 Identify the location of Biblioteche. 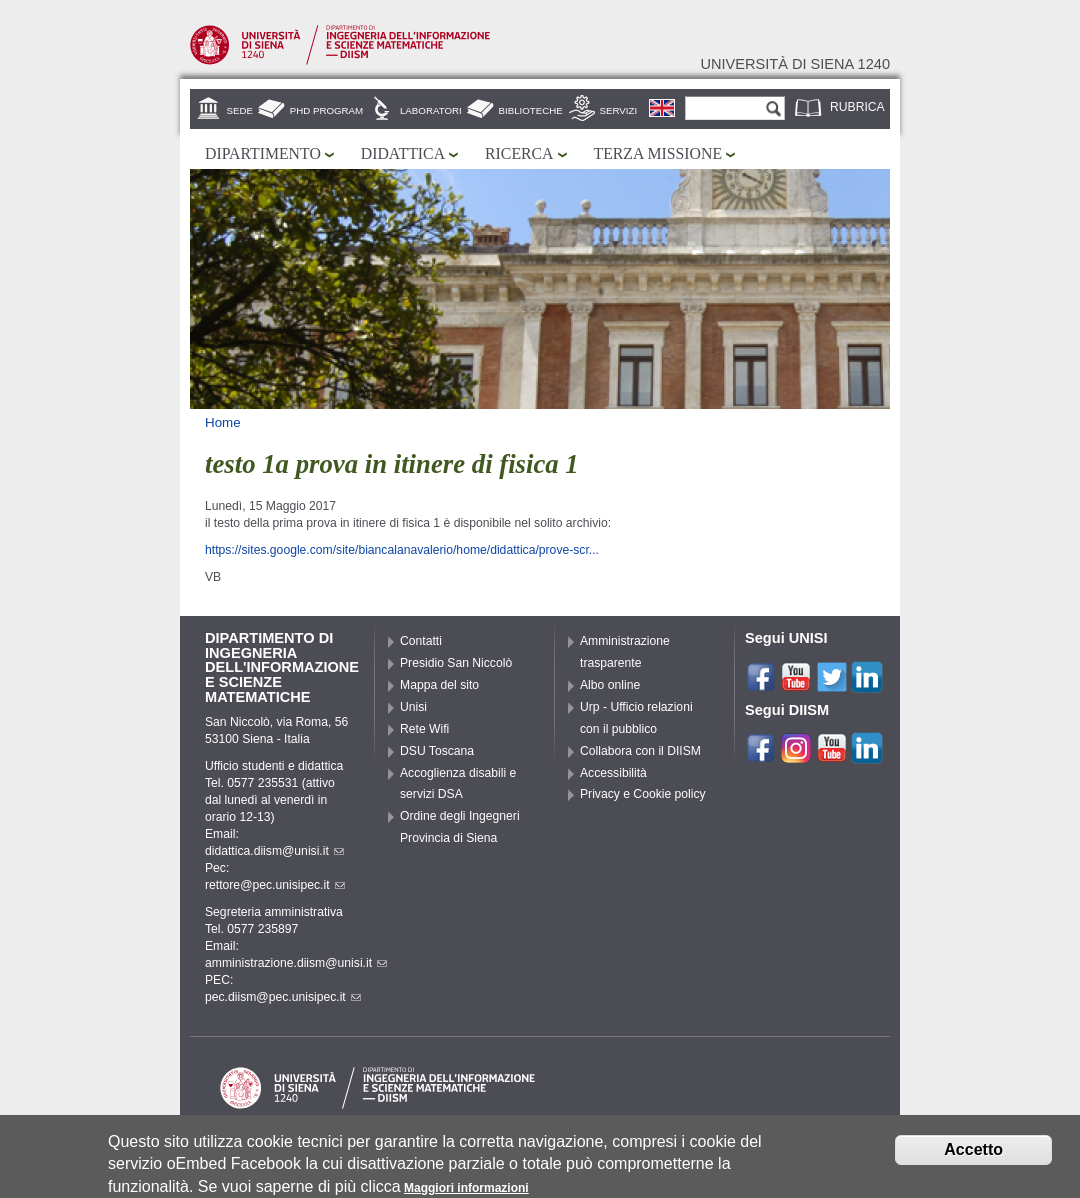
(531, 110).